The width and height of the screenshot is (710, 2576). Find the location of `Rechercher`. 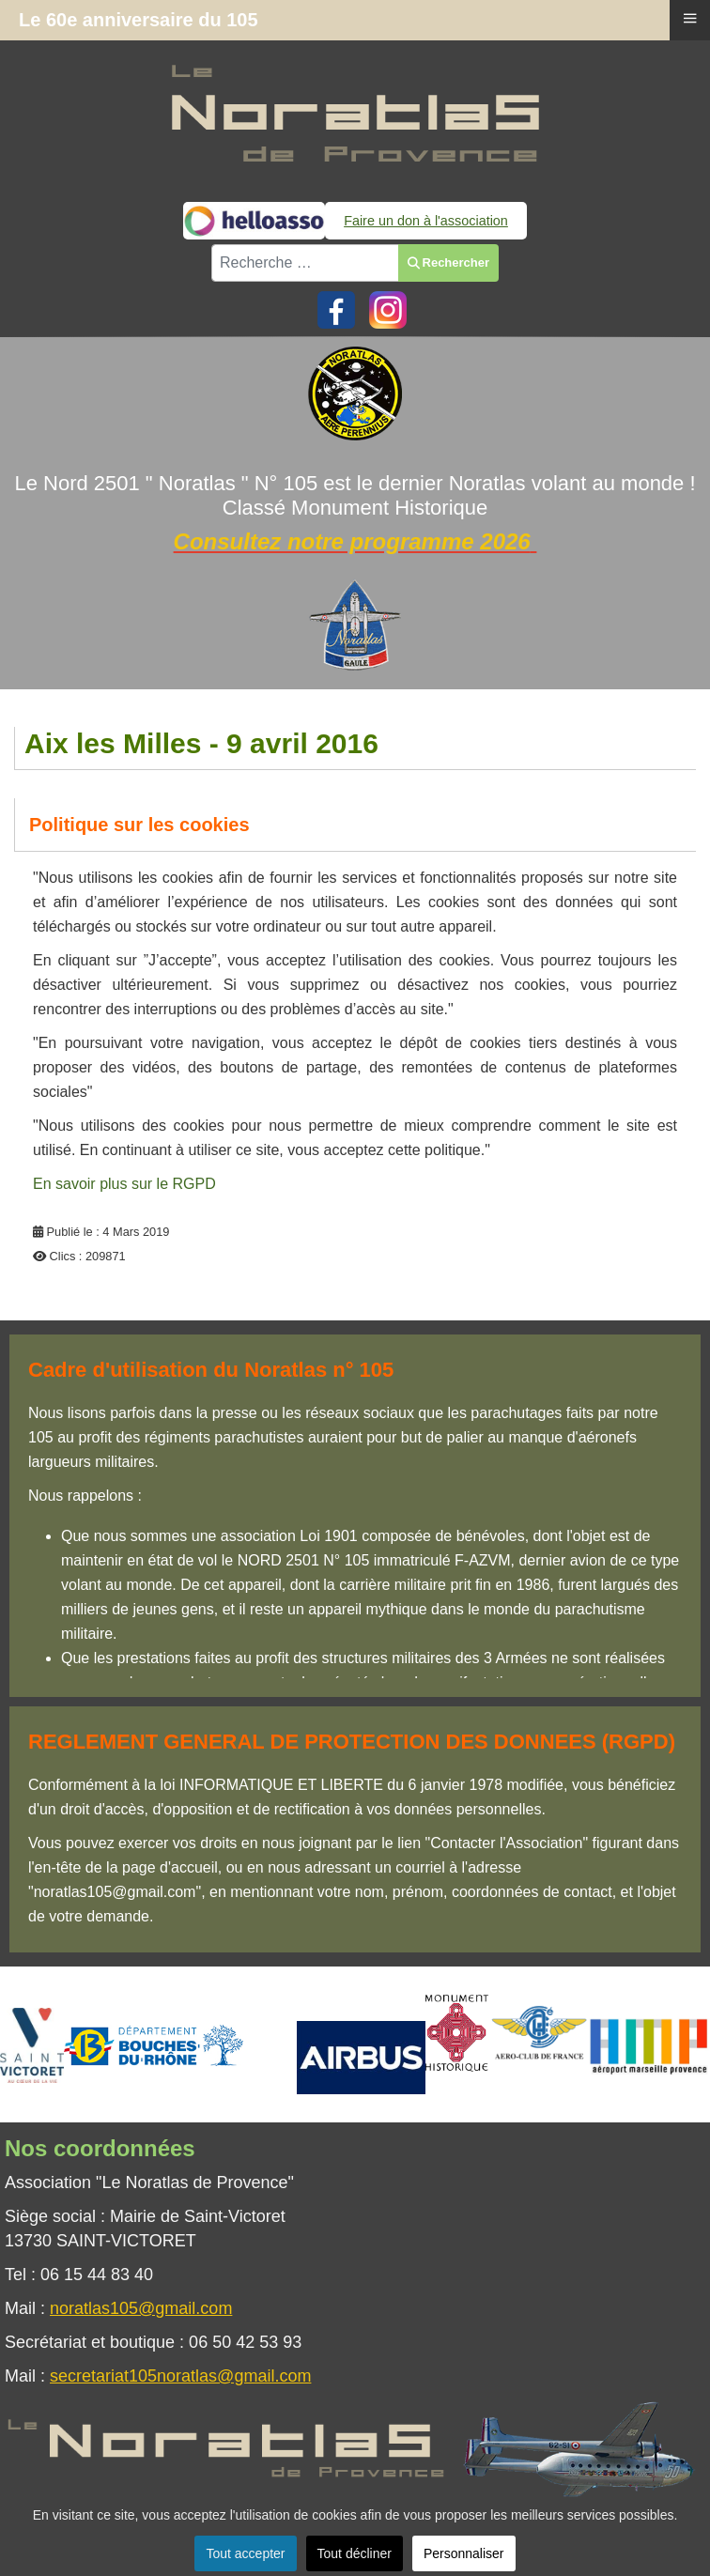

Rechercher is located at coordinates (448, 262).